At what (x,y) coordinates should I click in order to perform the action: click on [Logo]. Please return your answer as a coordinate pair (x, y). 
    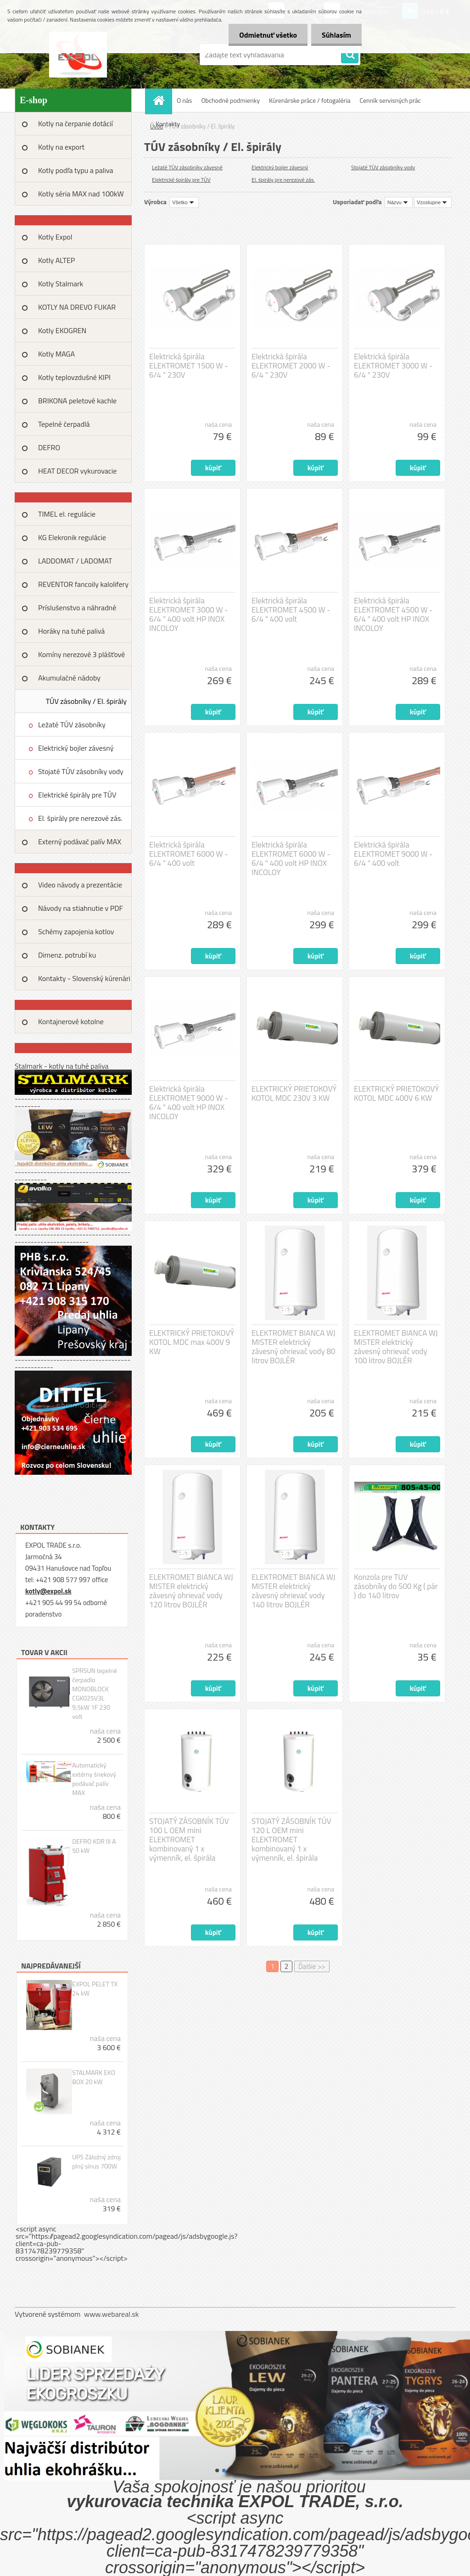
    Looking at the image, I should click on (78, 55).